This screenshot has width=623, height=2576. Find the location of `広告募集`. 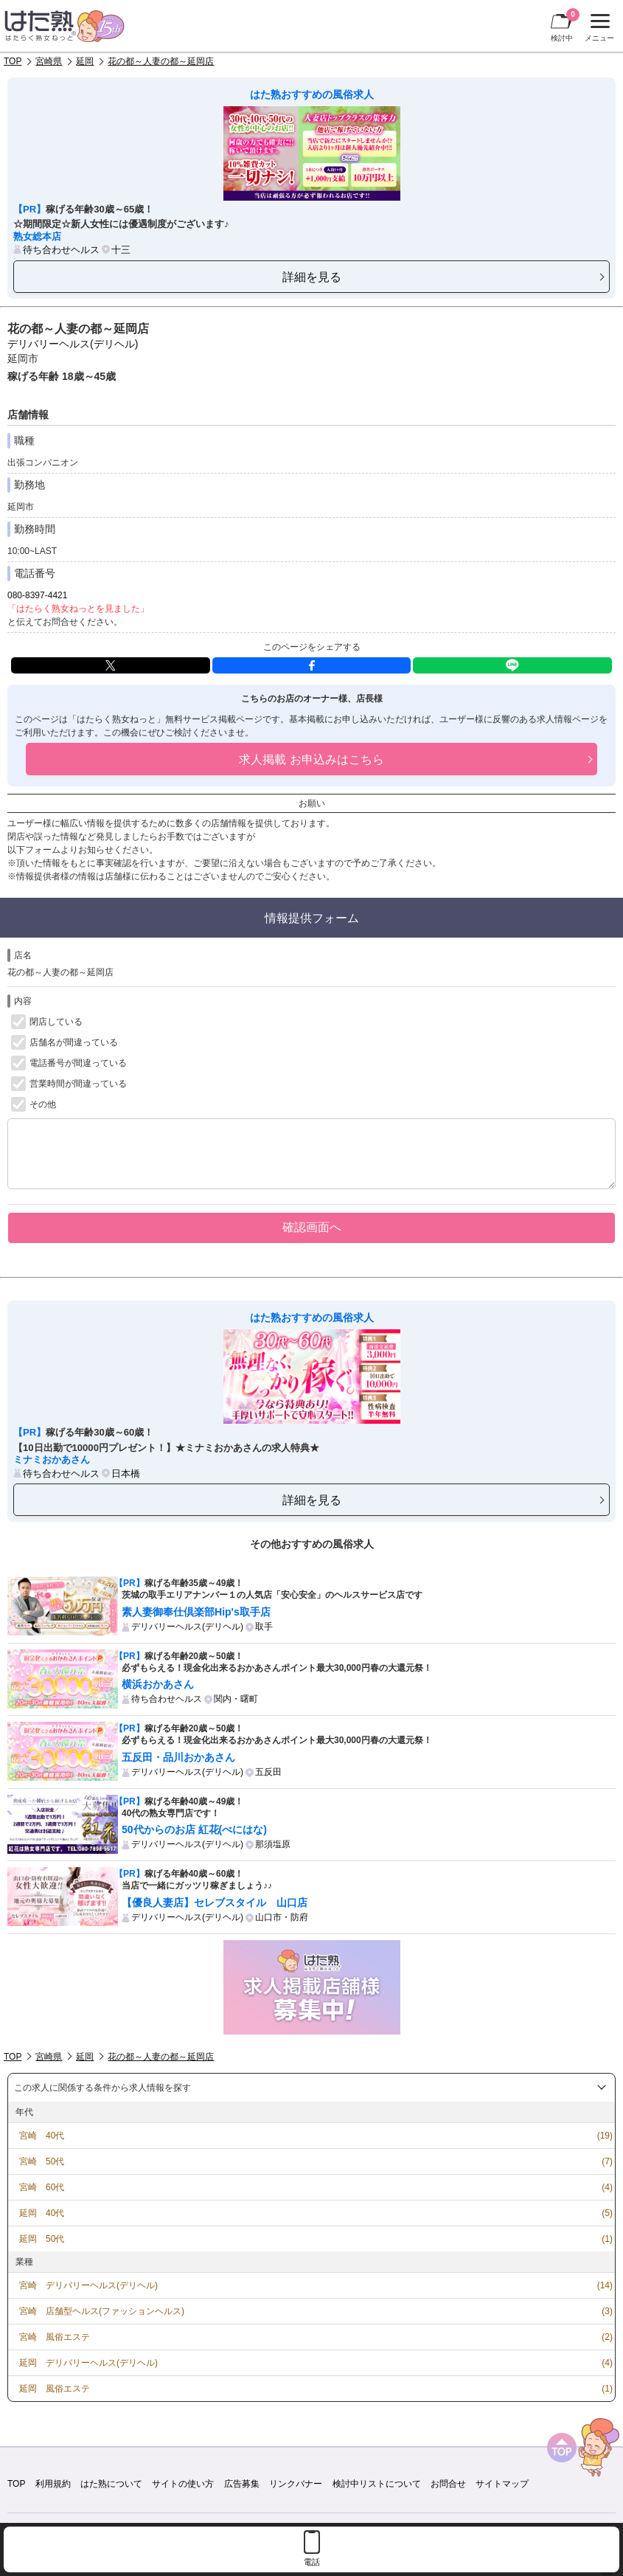

広告募集 is located at coordinates (242, 2484).